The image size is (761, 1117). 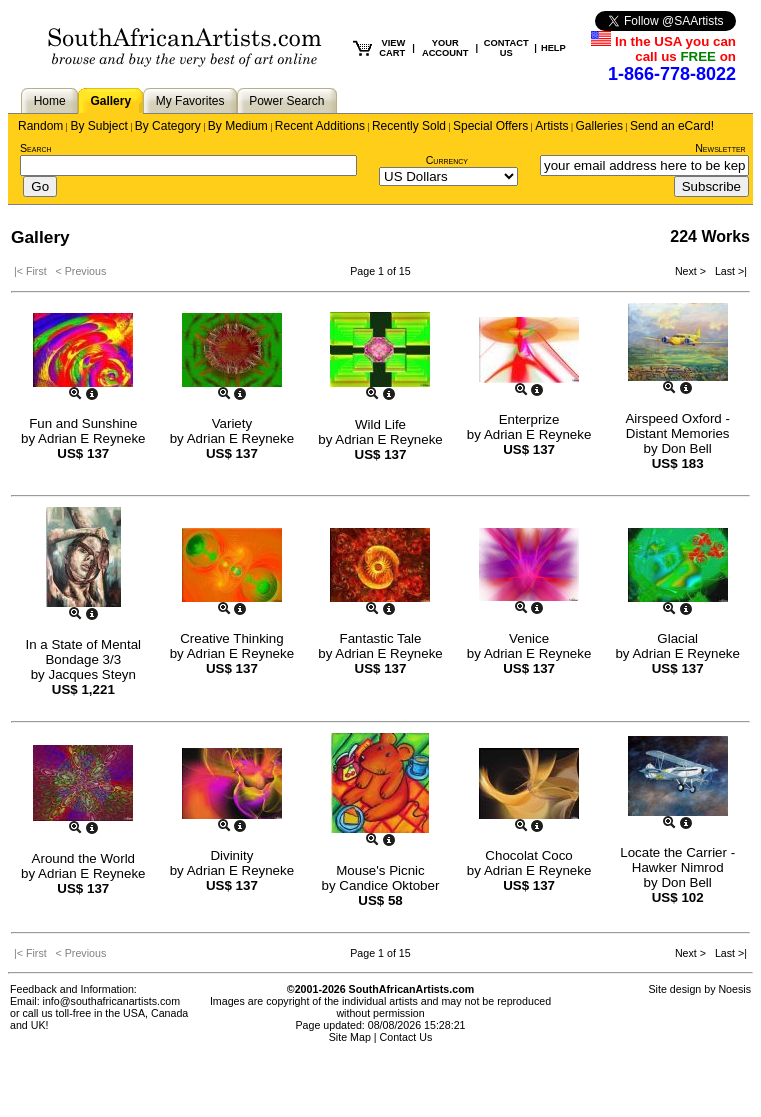 I want to click on Special Offers, so click(x=490, y=126).